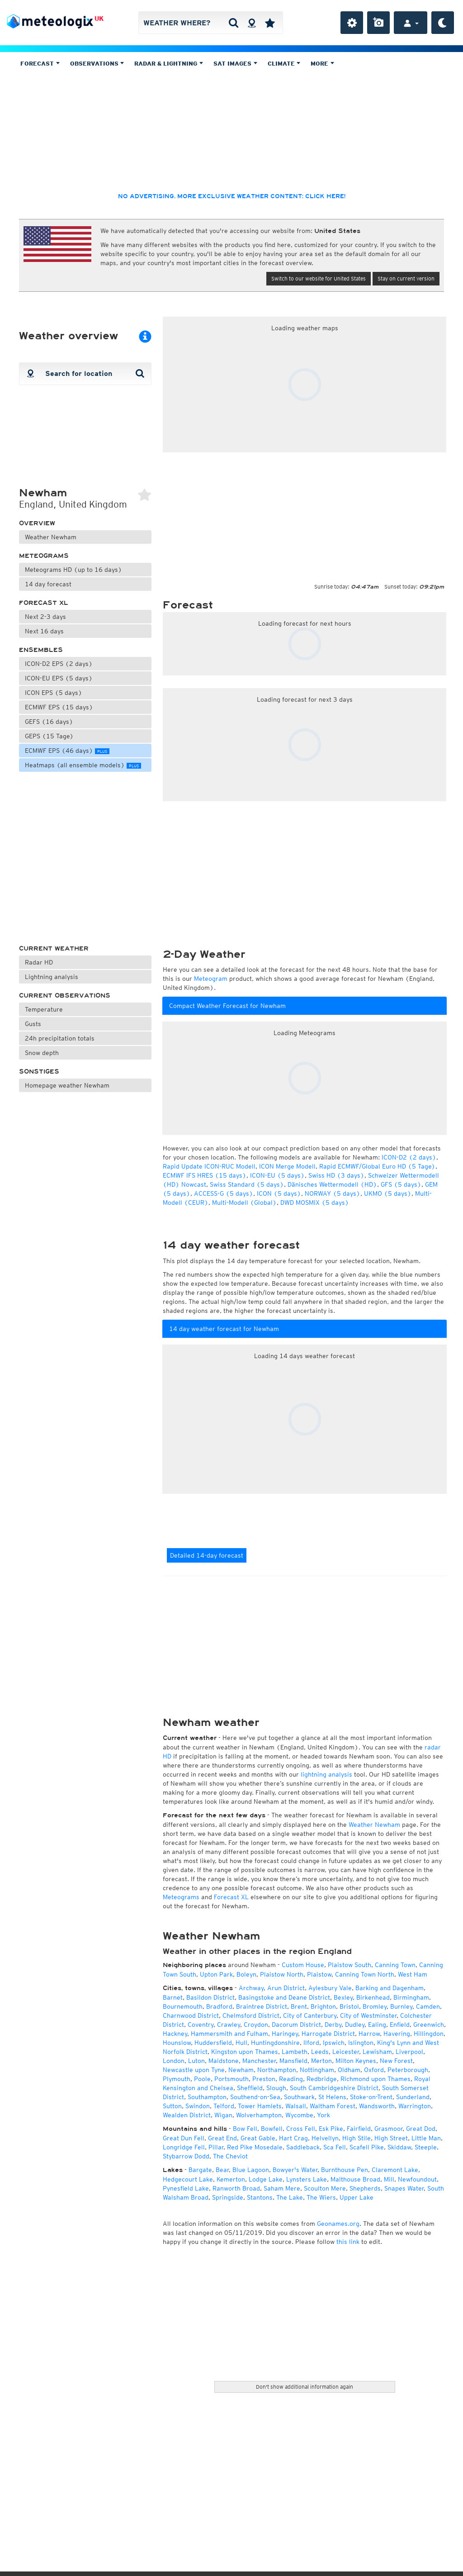  Describe the element at coordinates (39, 1071) in the screenshot. I see `Sonstiges` at that location.